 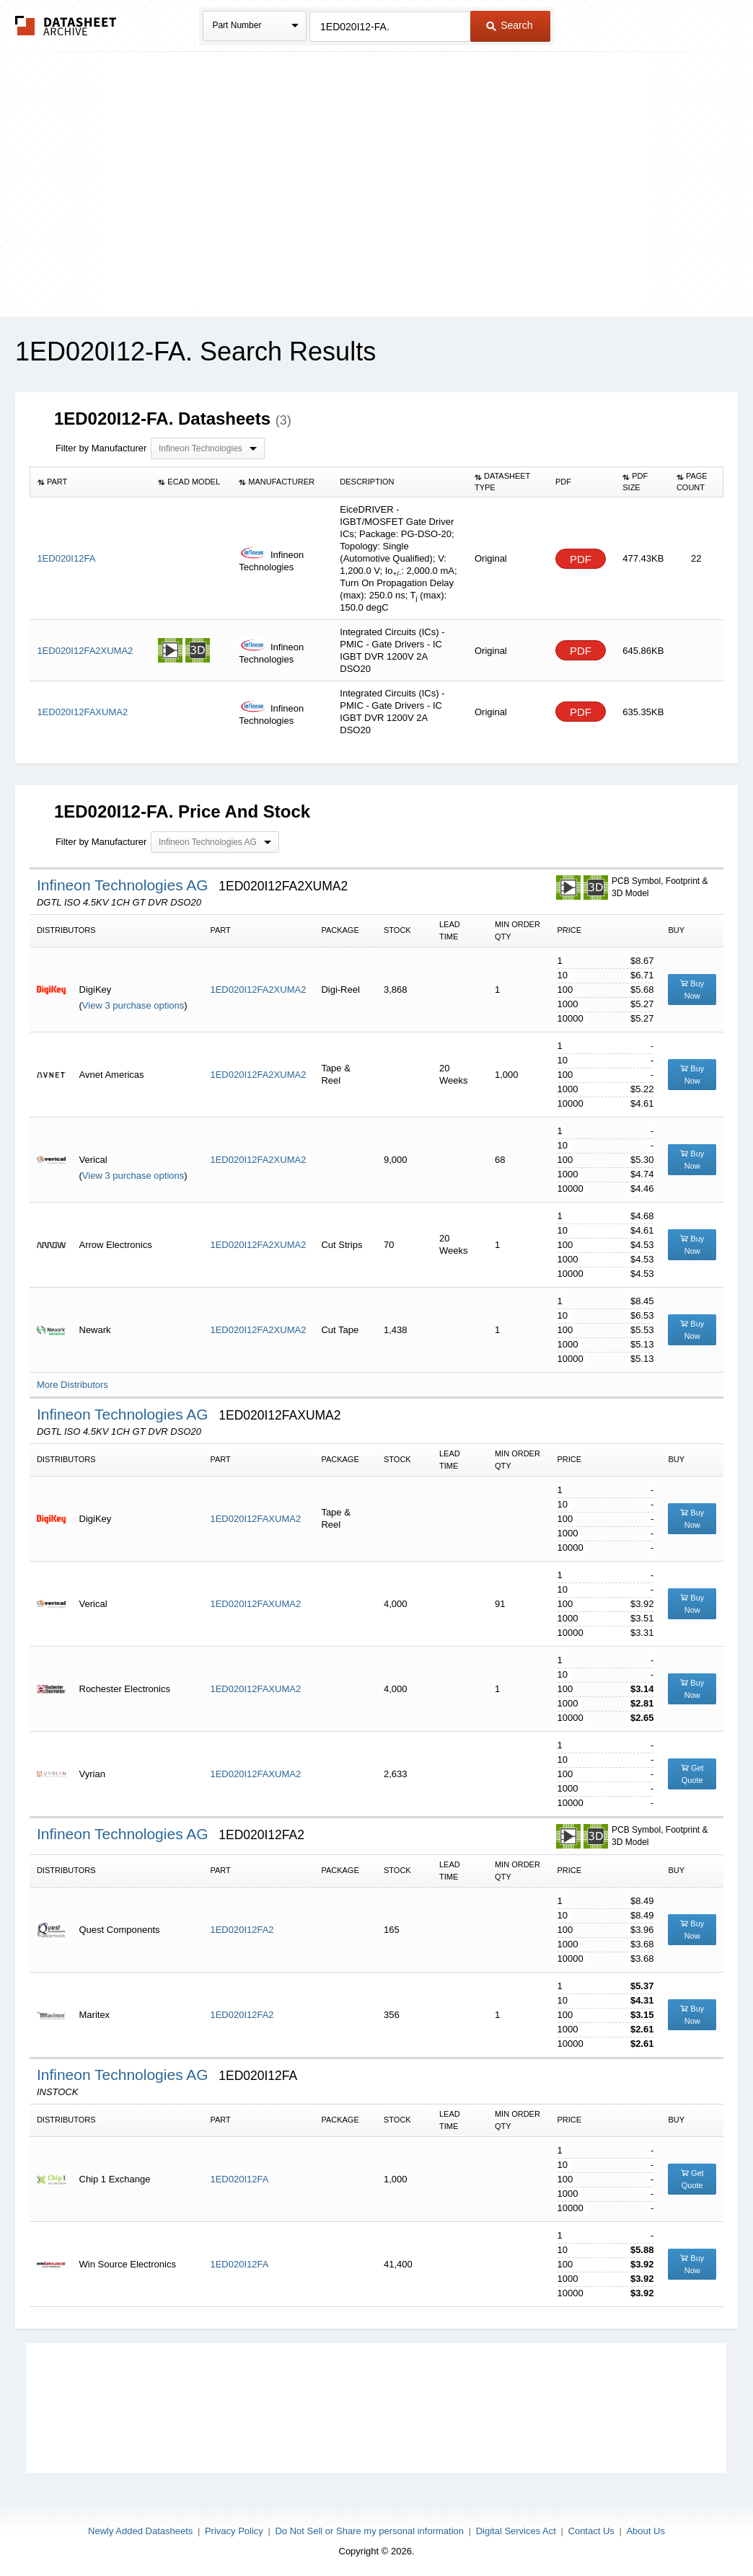 I want to click on About Us, so click(x=645, y=2531).